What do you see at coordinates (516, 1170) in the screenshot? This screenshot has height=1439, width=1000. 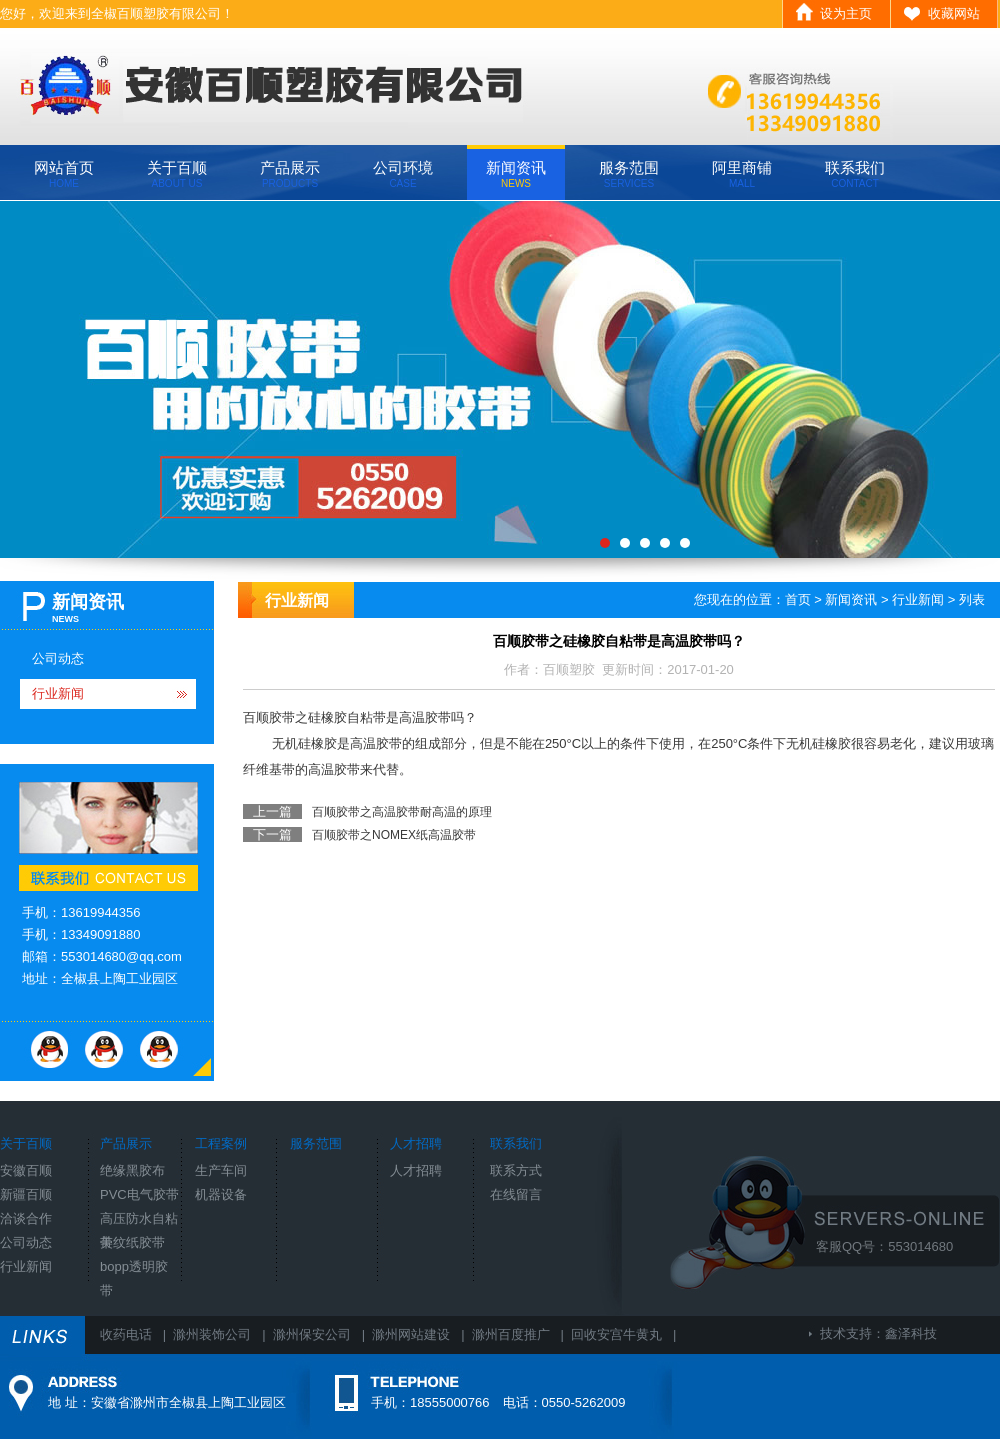 I see `联系方式` at bounding box center [516, 1170].